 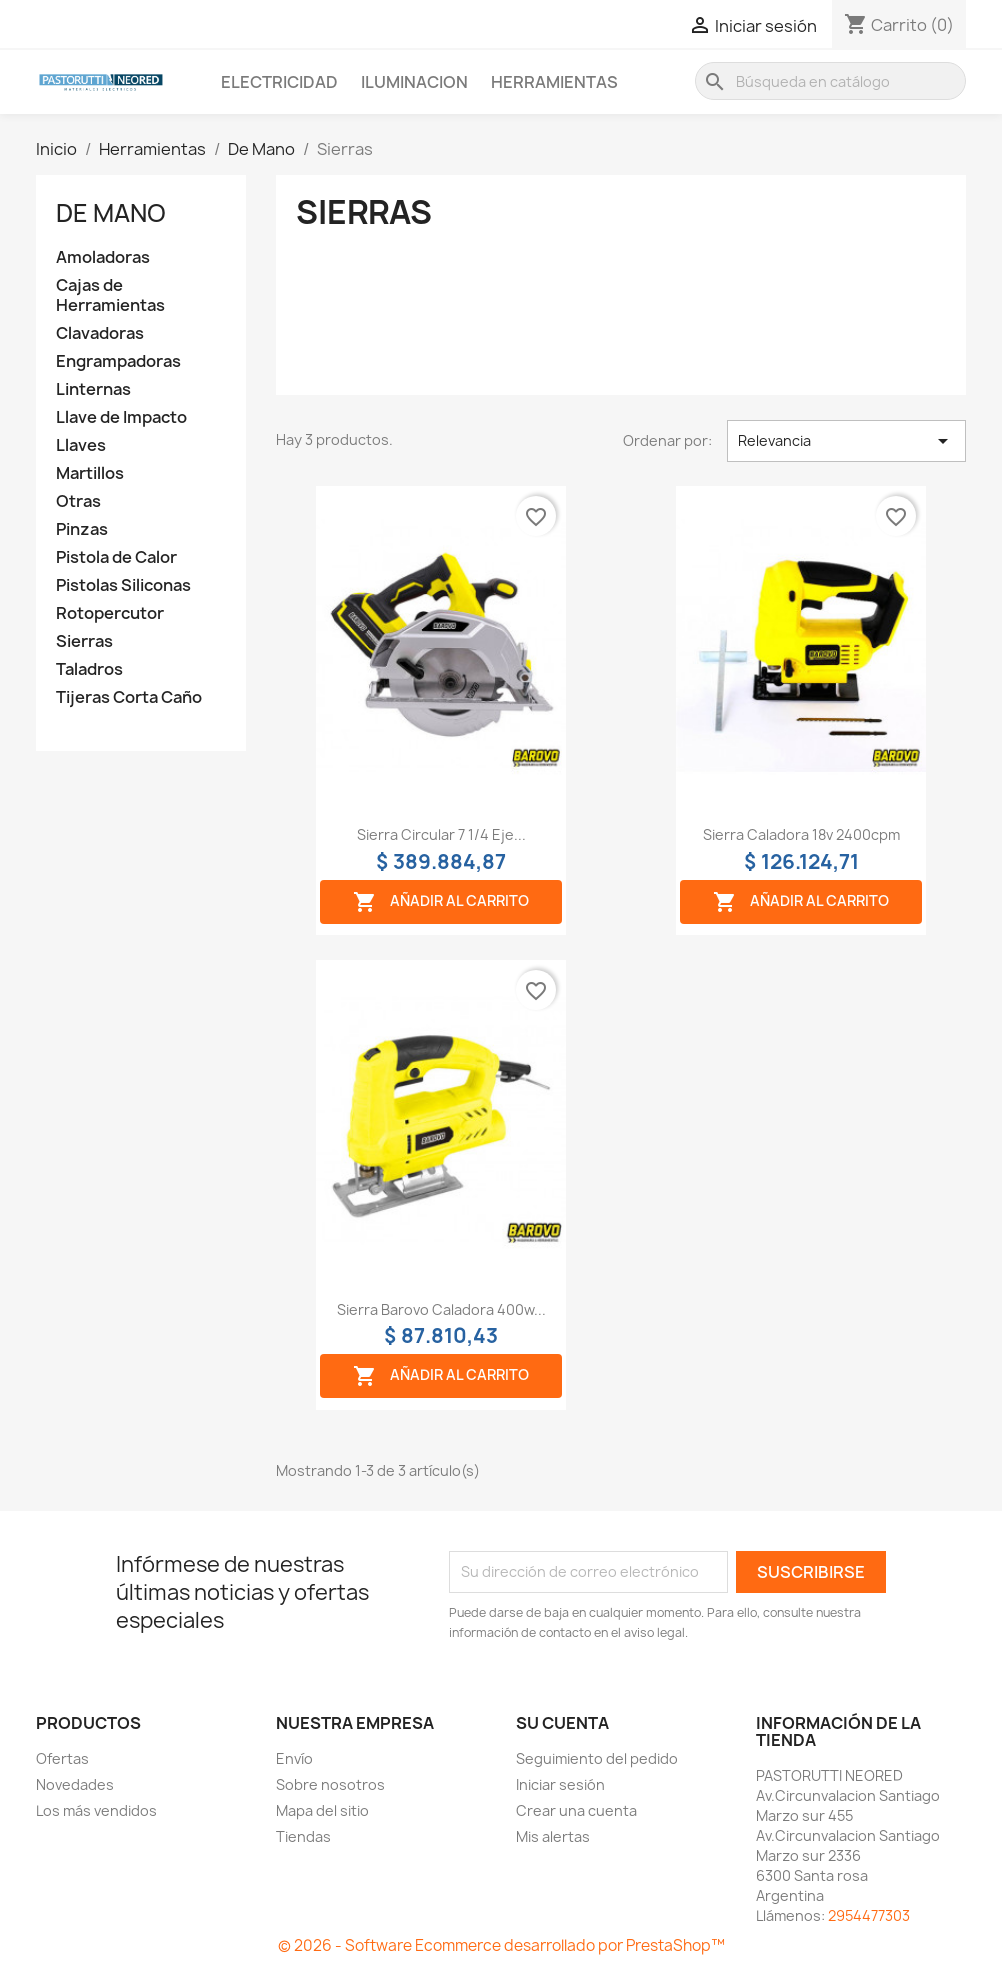 What do you see at coordinates (78, 501) in the screenshot?
I see `Otras` at bounding box center [78, 501].